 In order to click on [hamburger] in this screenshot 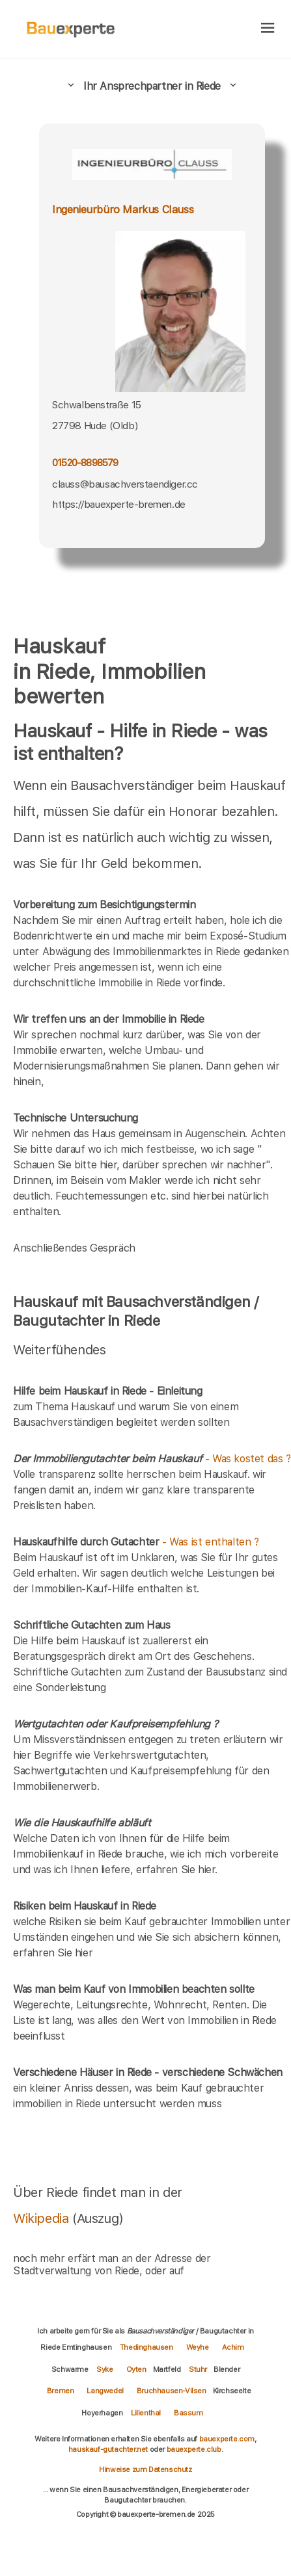, I will do `click(268, 29)`.